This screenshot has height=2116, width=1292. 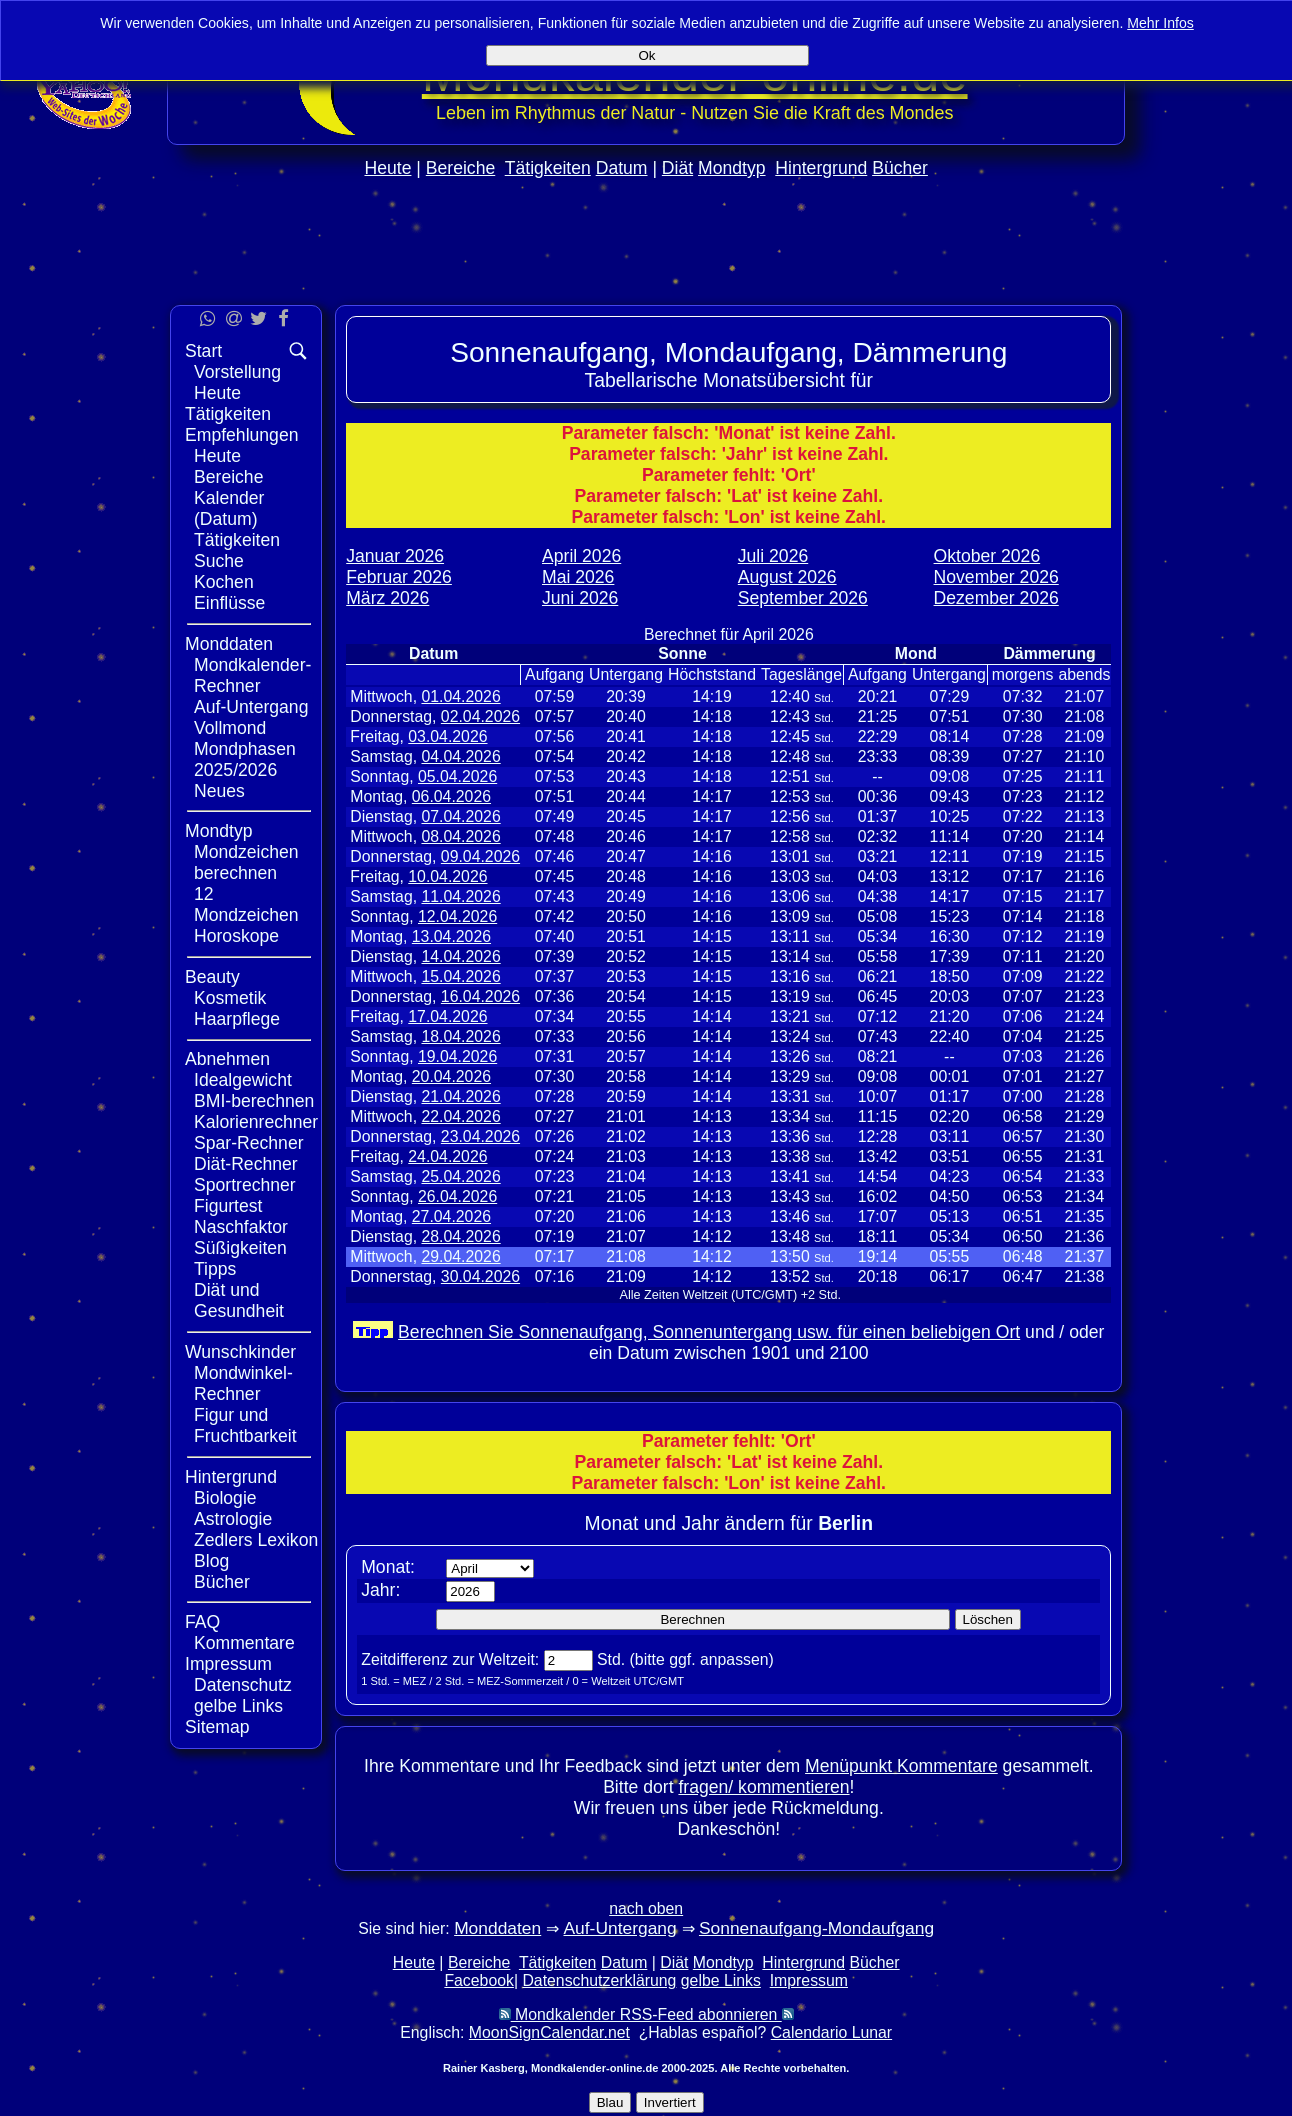 I want to click on 08.04.2026, so click(x=460, y=836).